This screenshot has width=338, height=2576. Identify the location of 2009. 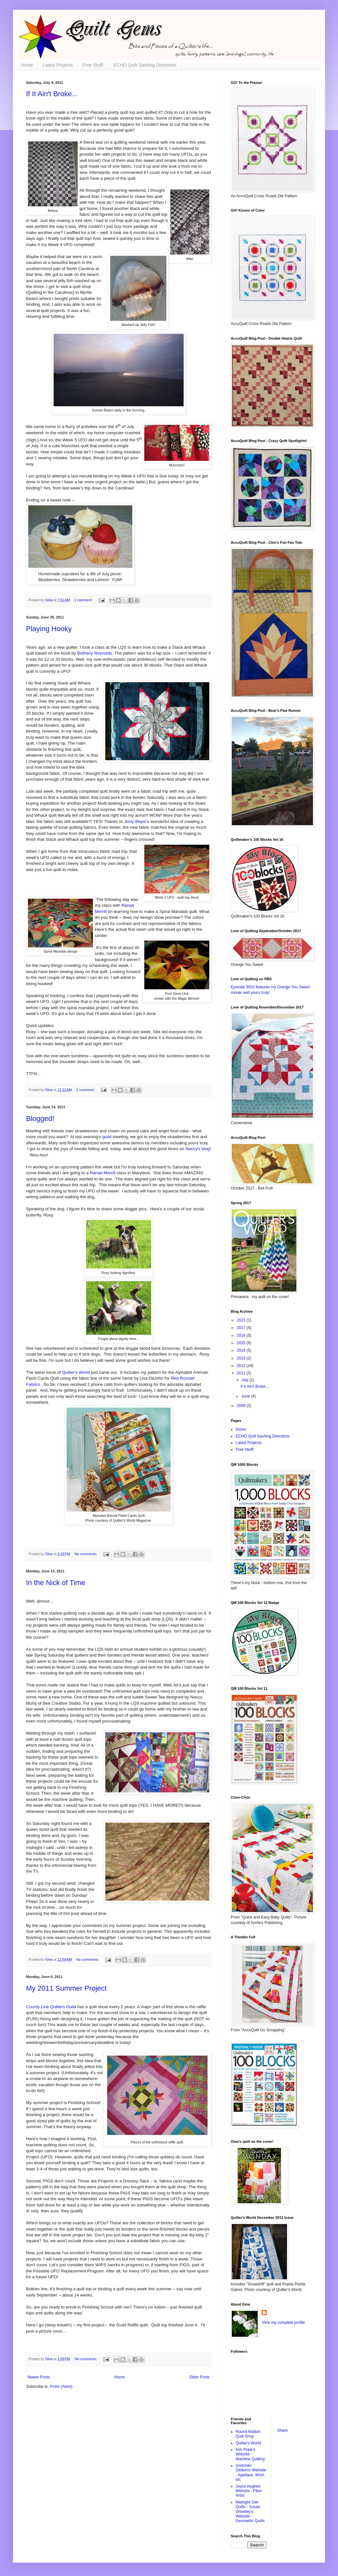
(242, 1405).